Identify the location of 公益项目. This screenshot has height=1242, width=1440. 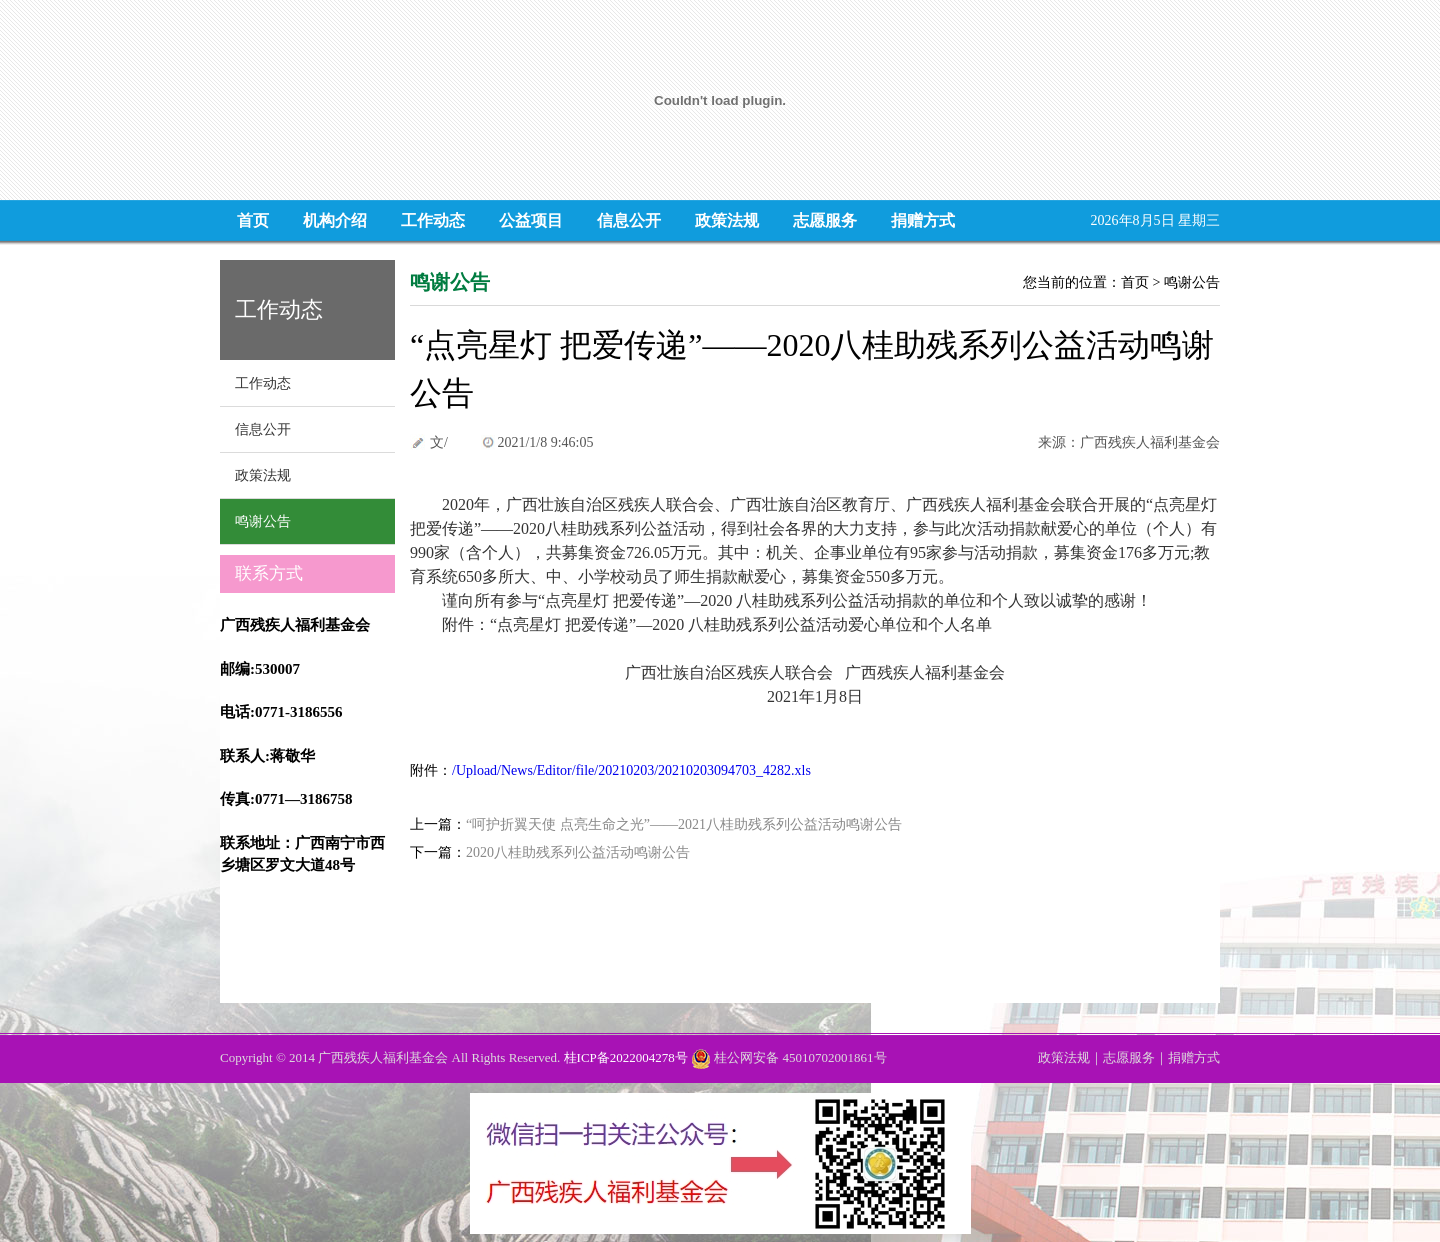
(531, 220).